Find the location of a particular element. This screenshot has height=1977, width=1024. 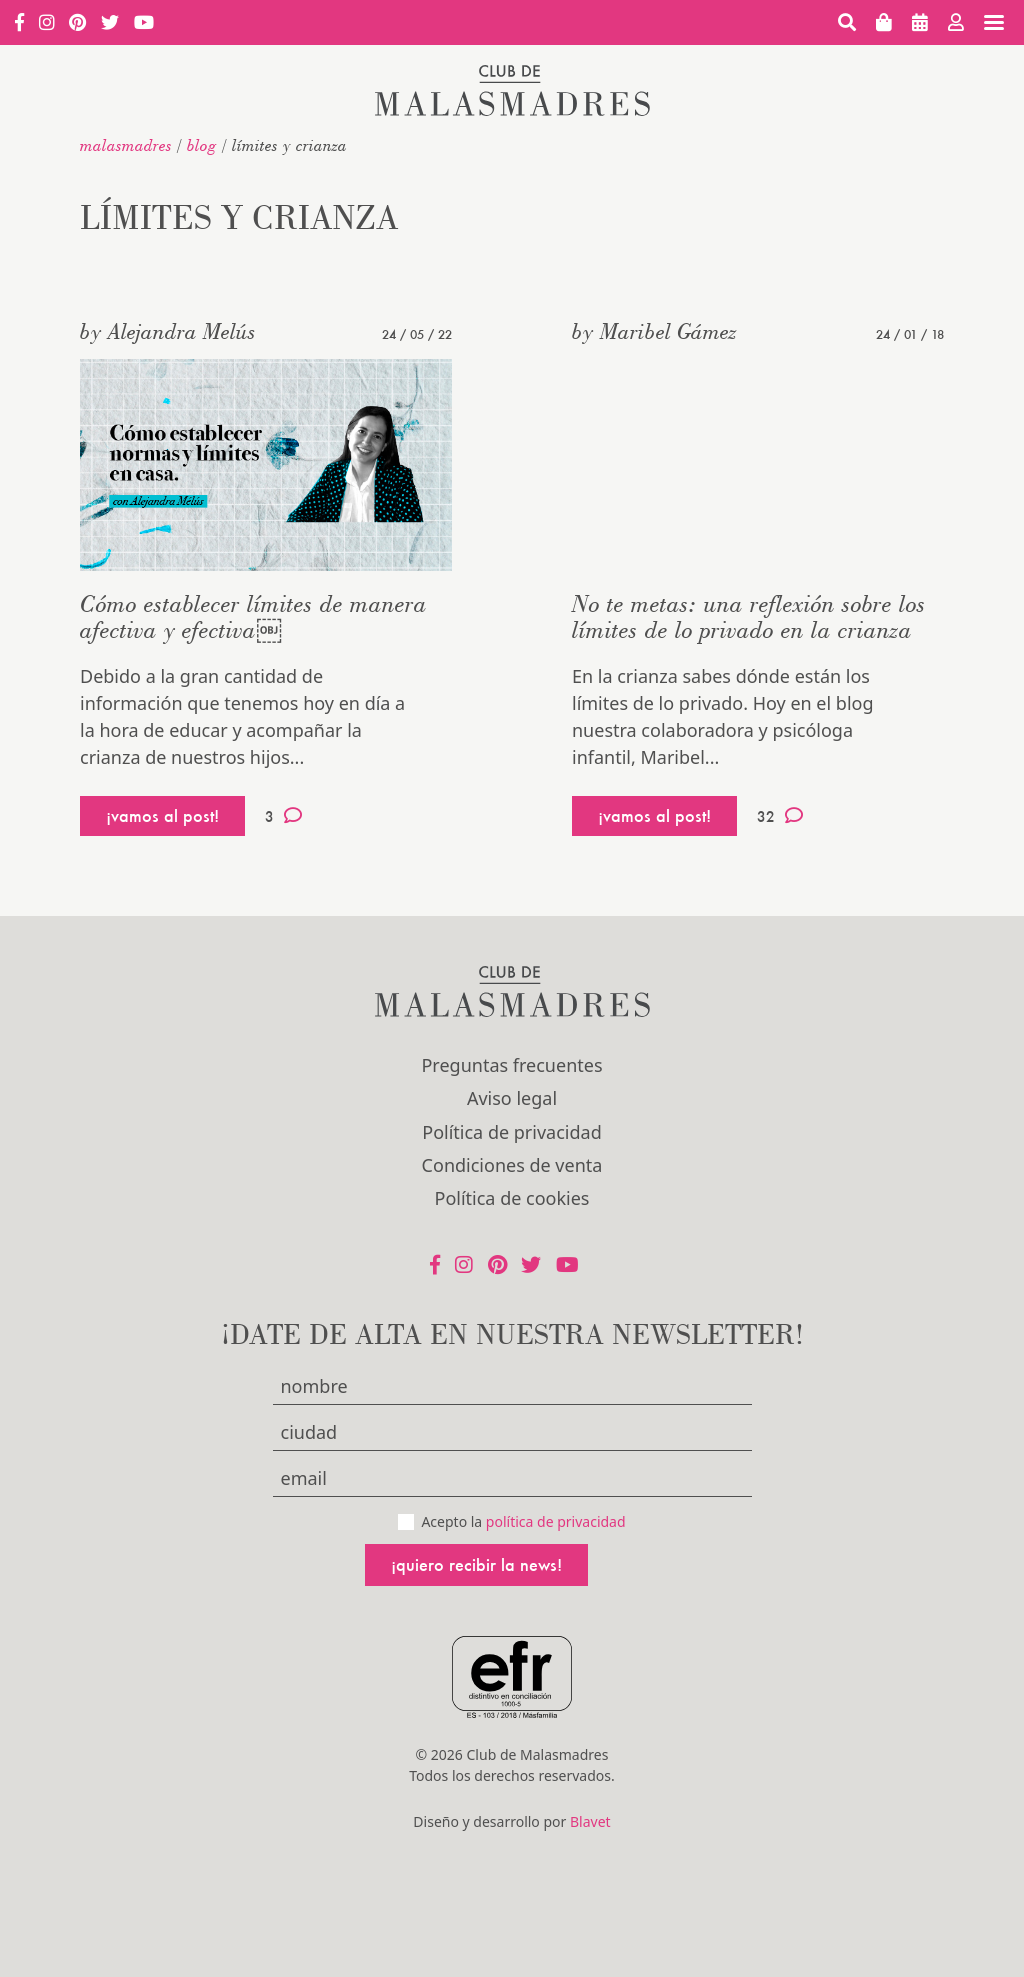

Política de cookies is located at coordinates (512, 1198).